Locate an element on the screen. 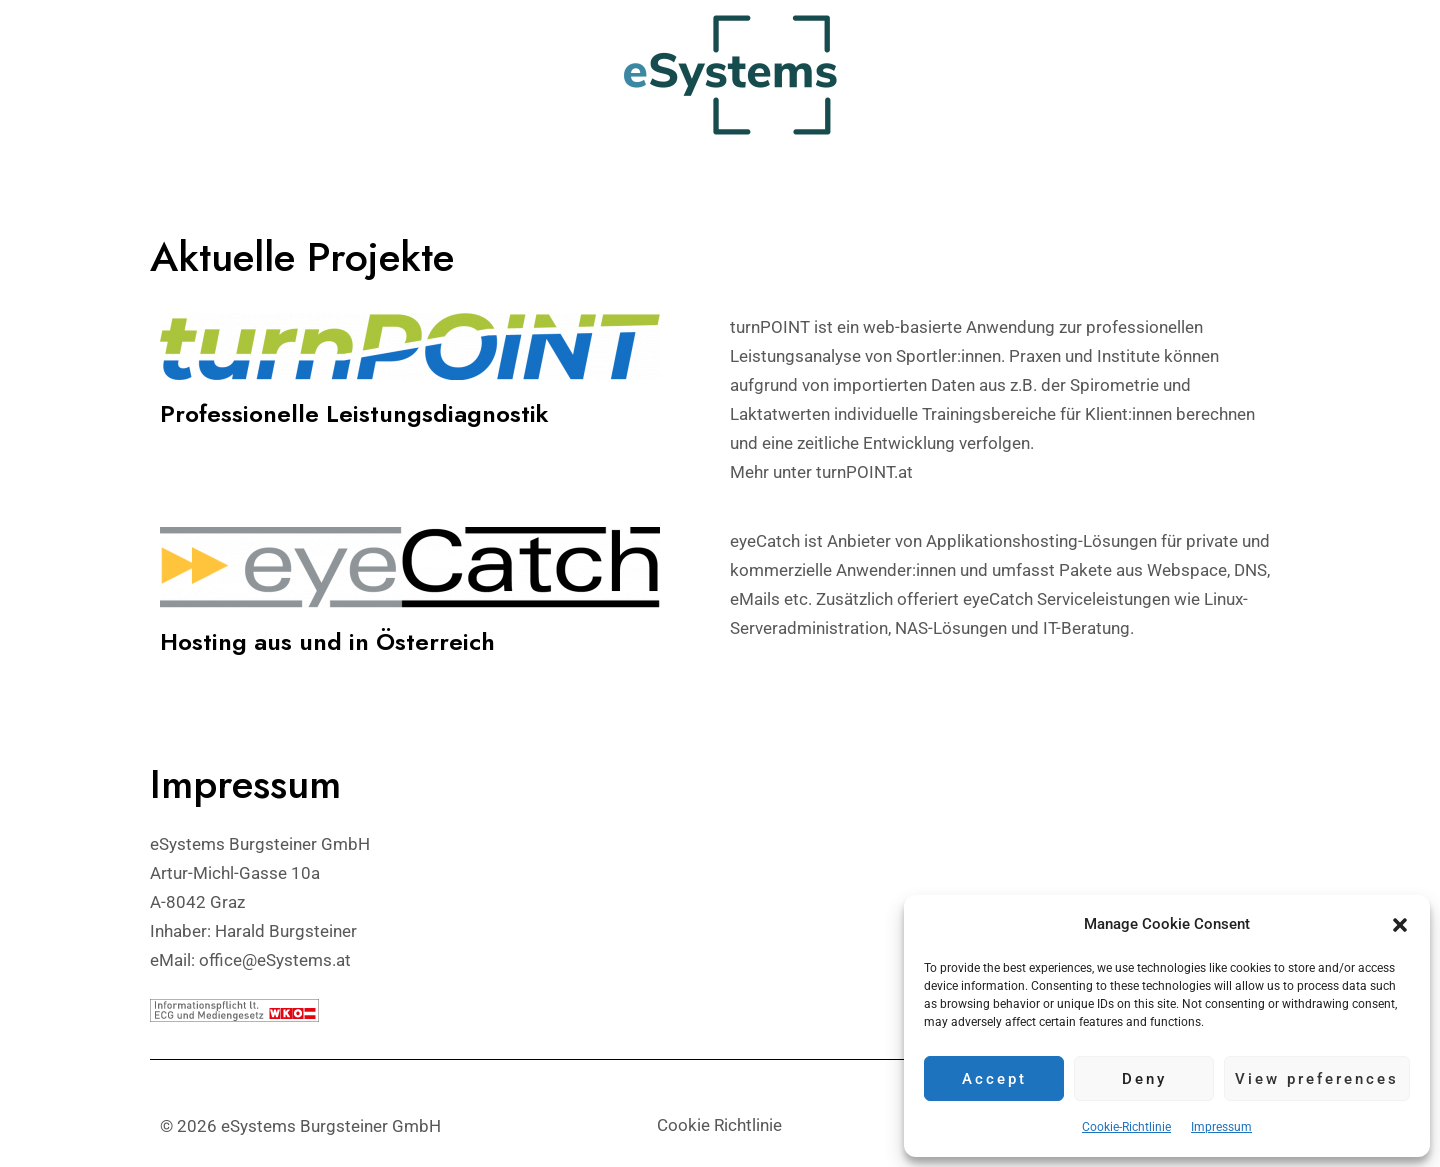 This screenshot has width=1440, height=1167. View preferences is located at coordinates (1317, 1079).